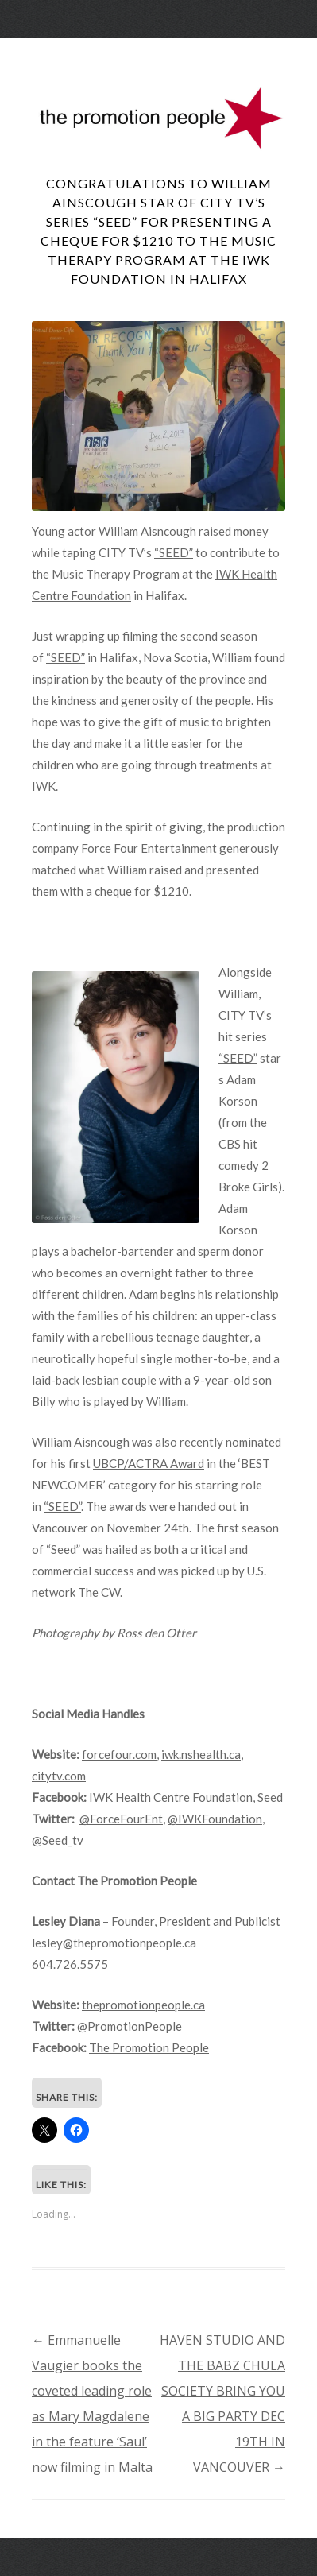  What do you see at coordinates (121, 1818) in the screenshot?
I see `@ForceFourEnt` at bounding box center [121, 1818].